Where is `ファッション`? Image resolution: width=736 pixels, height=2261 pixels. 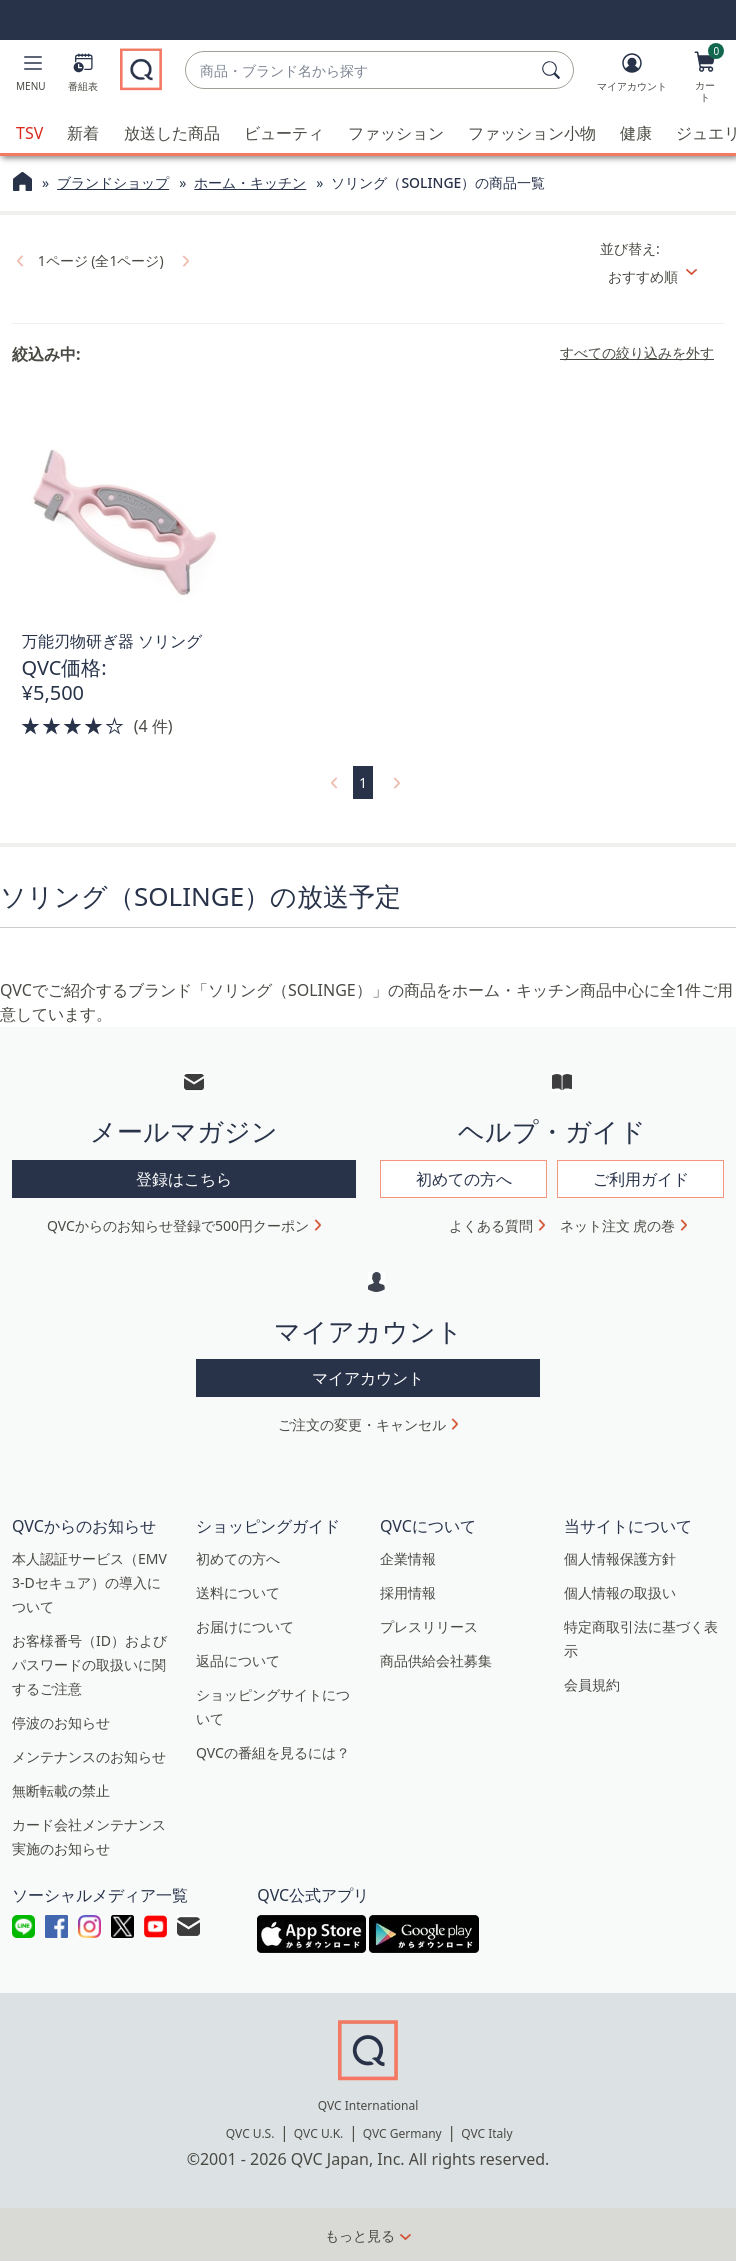
ファッション is located at coordinates (396, 132).